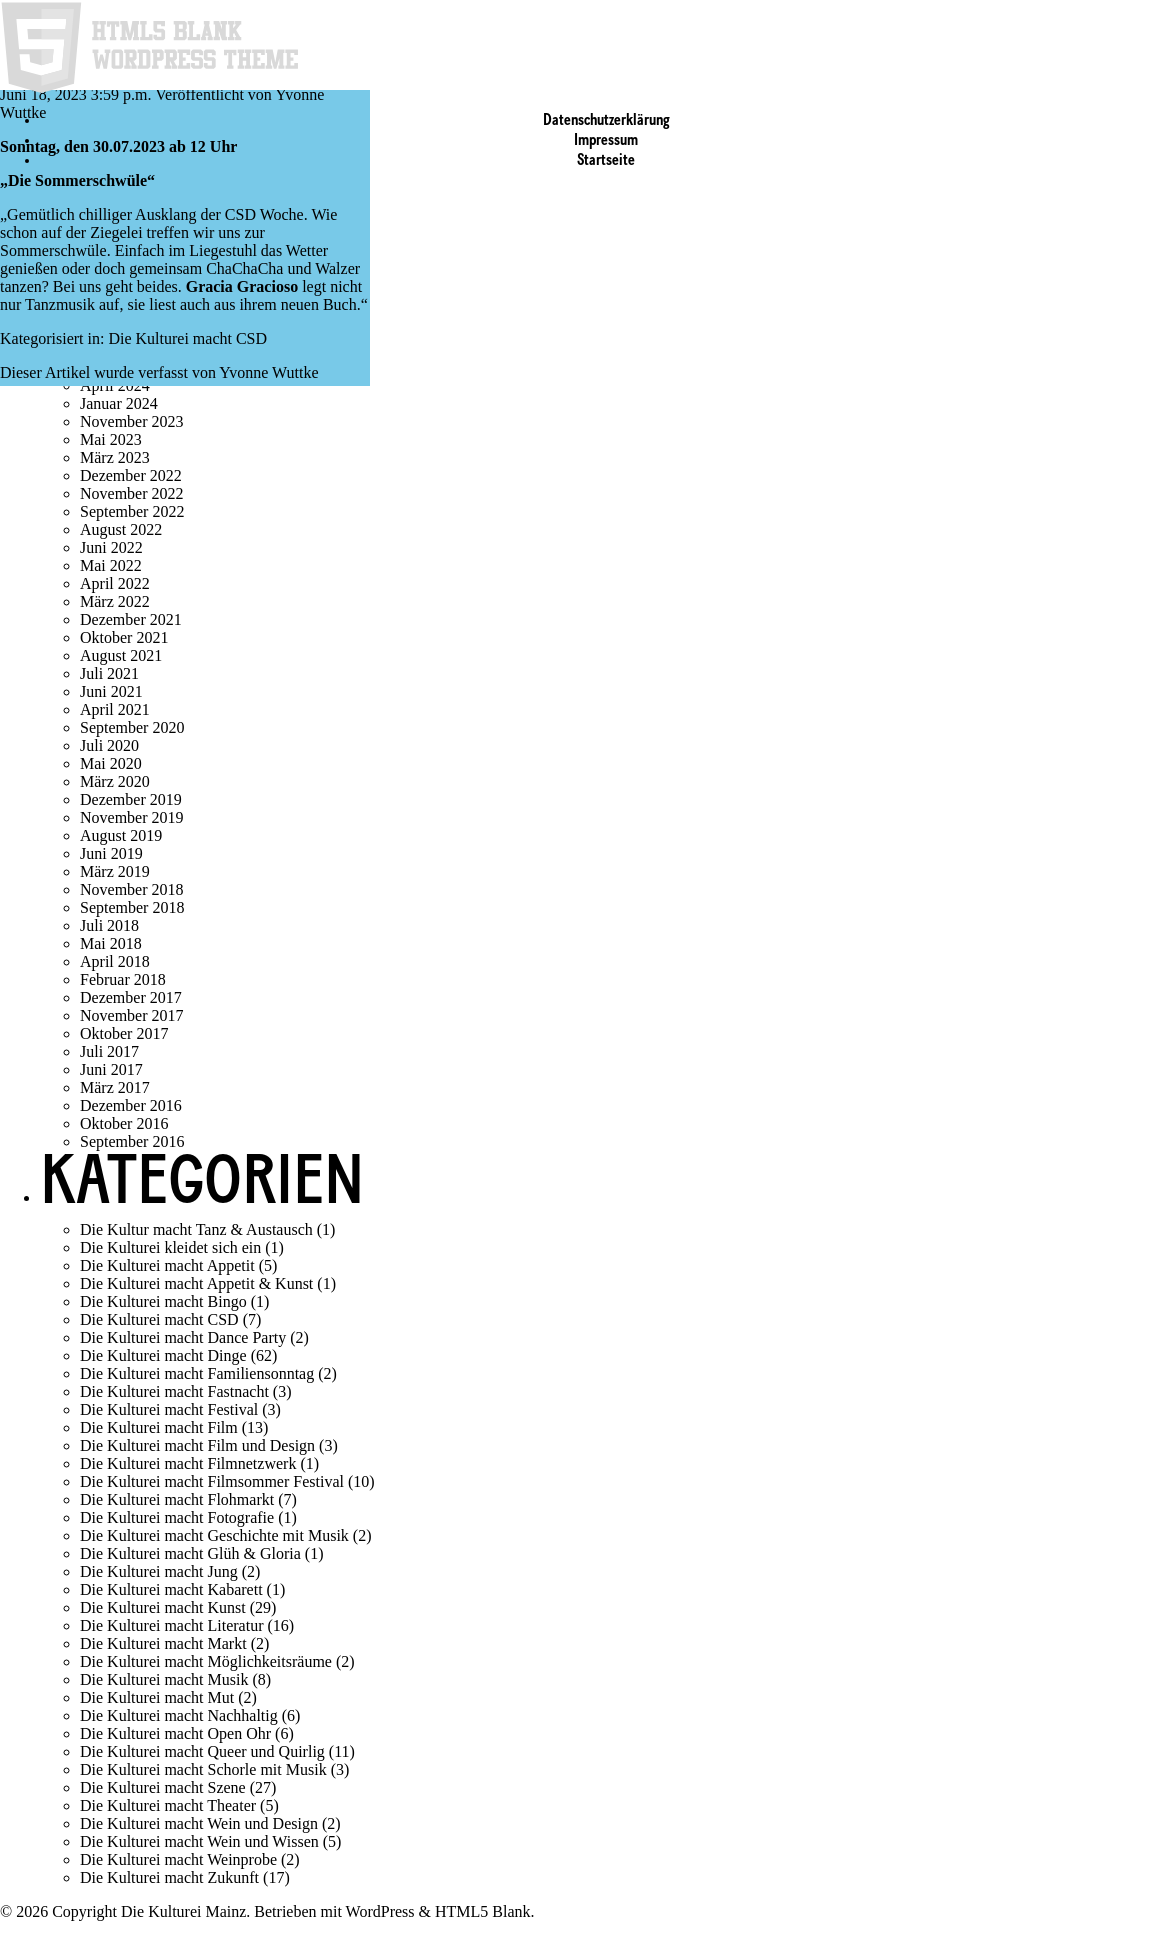  Describe the element at coordinates (132, 1015) in the screenshot. I see `November 2017` at that location.